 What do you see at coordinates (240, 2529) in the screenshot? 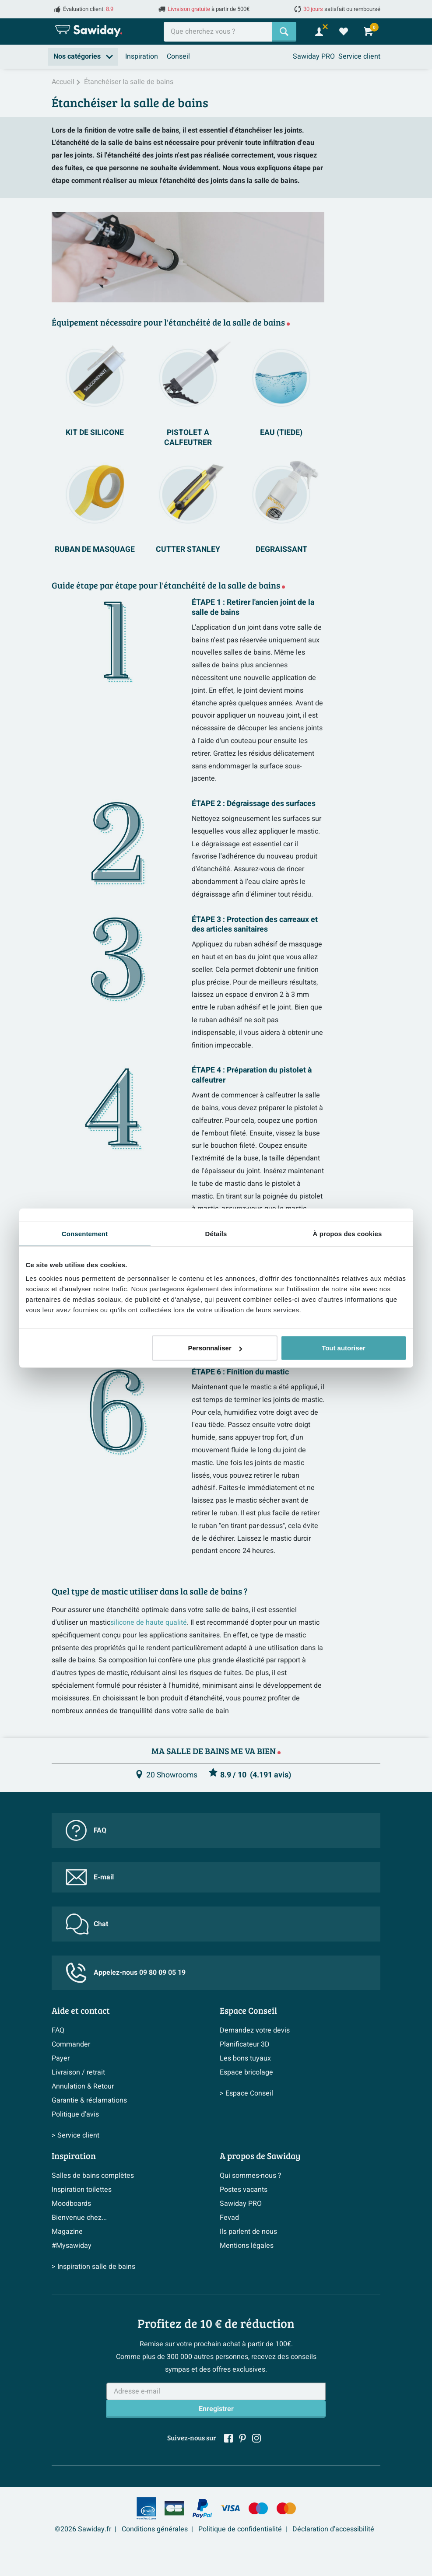
I see `Politique de confidentialité` at bounding box center [240, 2529].